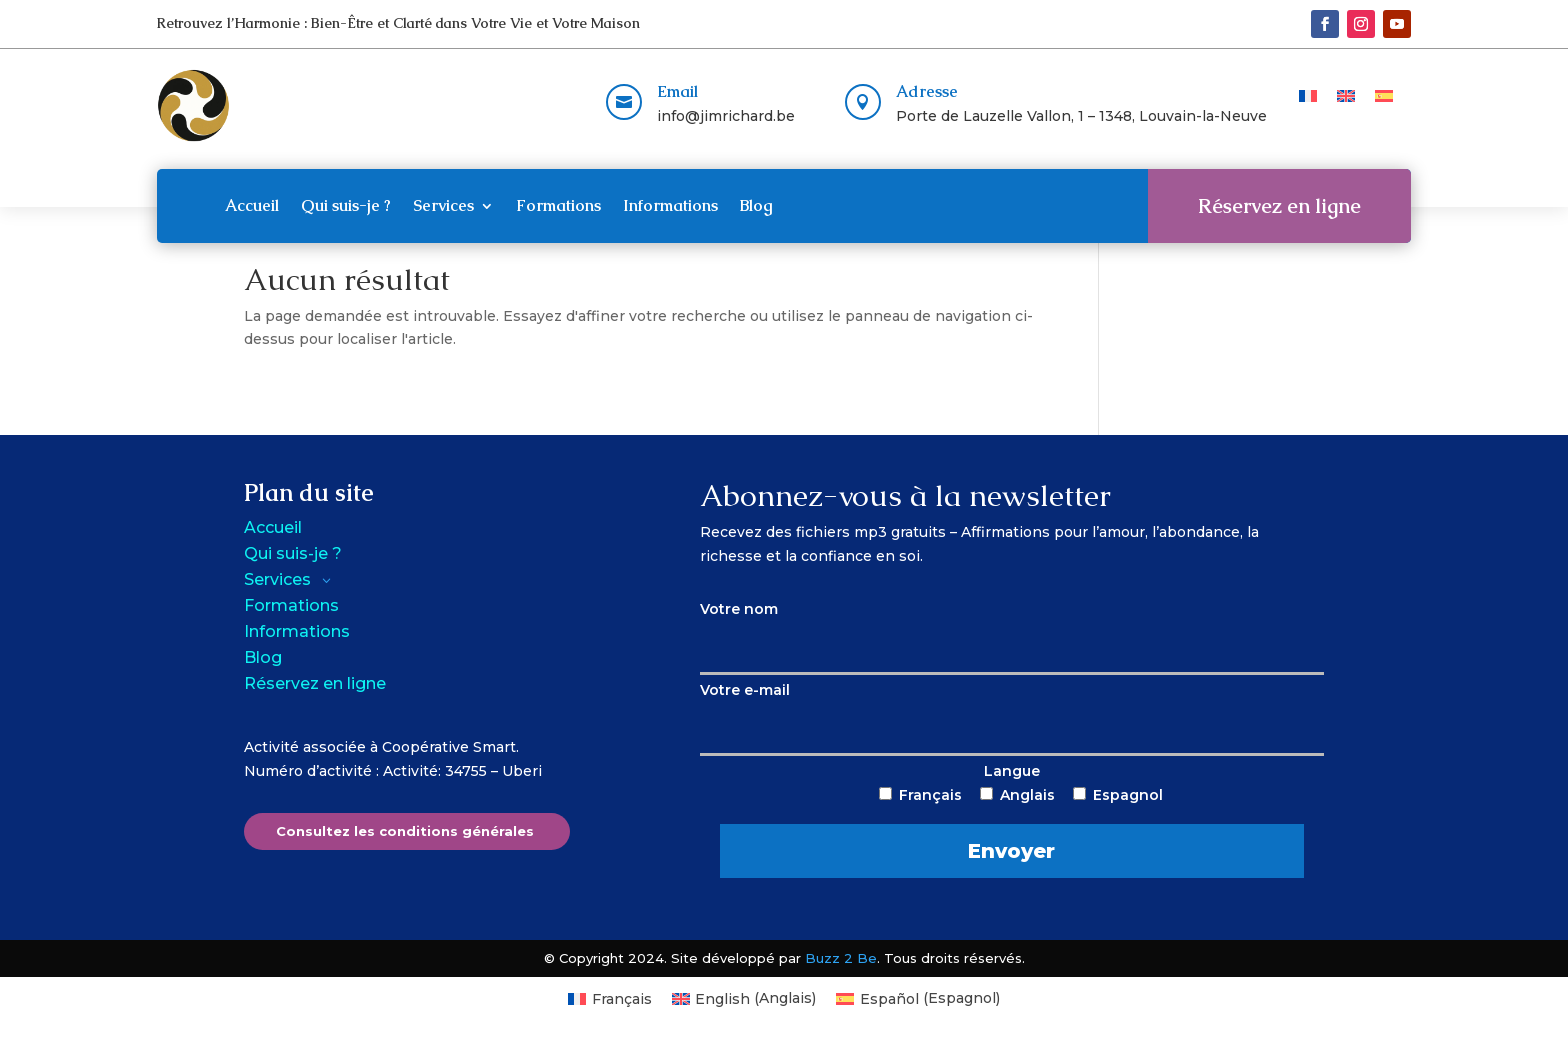  I want to click on Réservez en ligne, so click(1279, 206).